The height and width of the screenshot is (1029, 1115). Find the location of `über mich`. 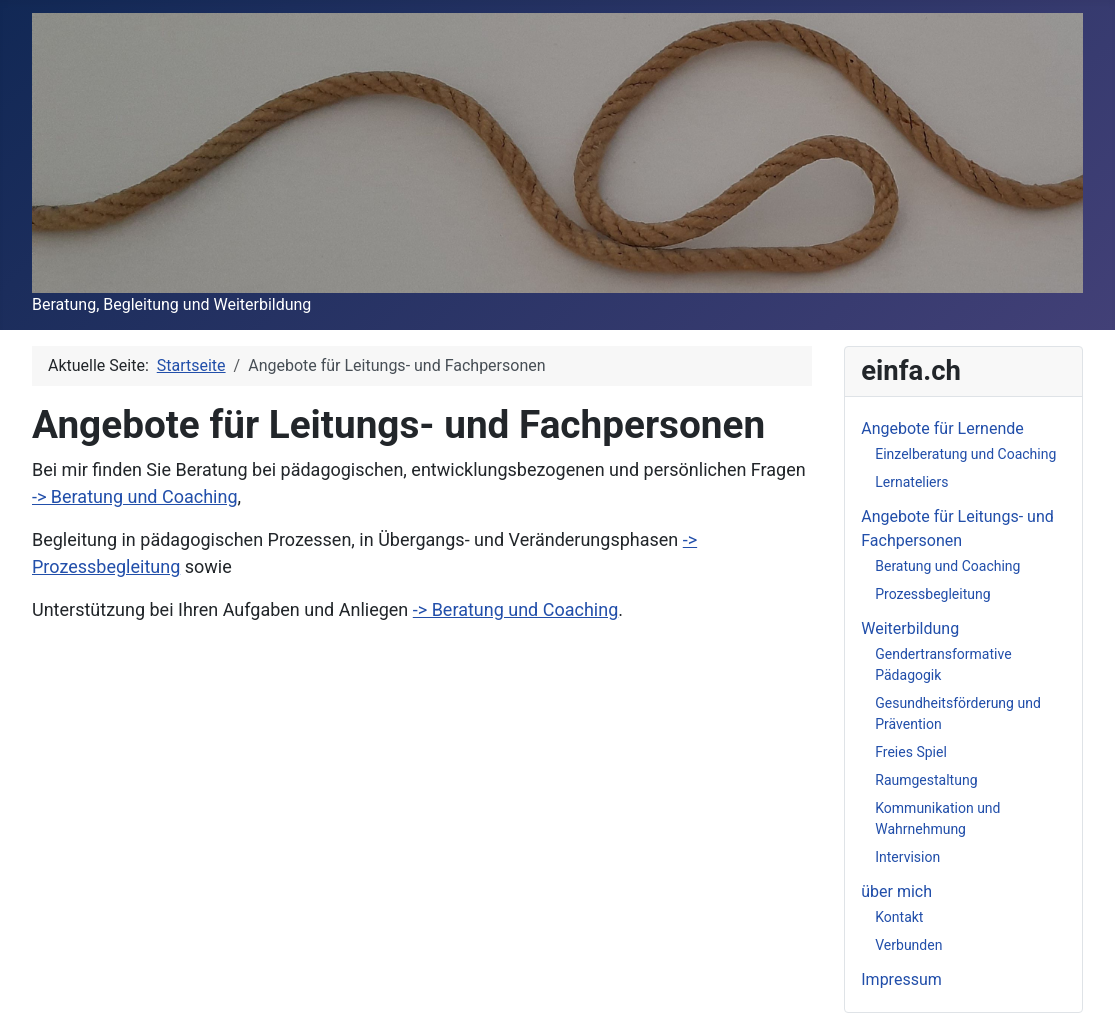

über mich is located at coordinates (896, 891).